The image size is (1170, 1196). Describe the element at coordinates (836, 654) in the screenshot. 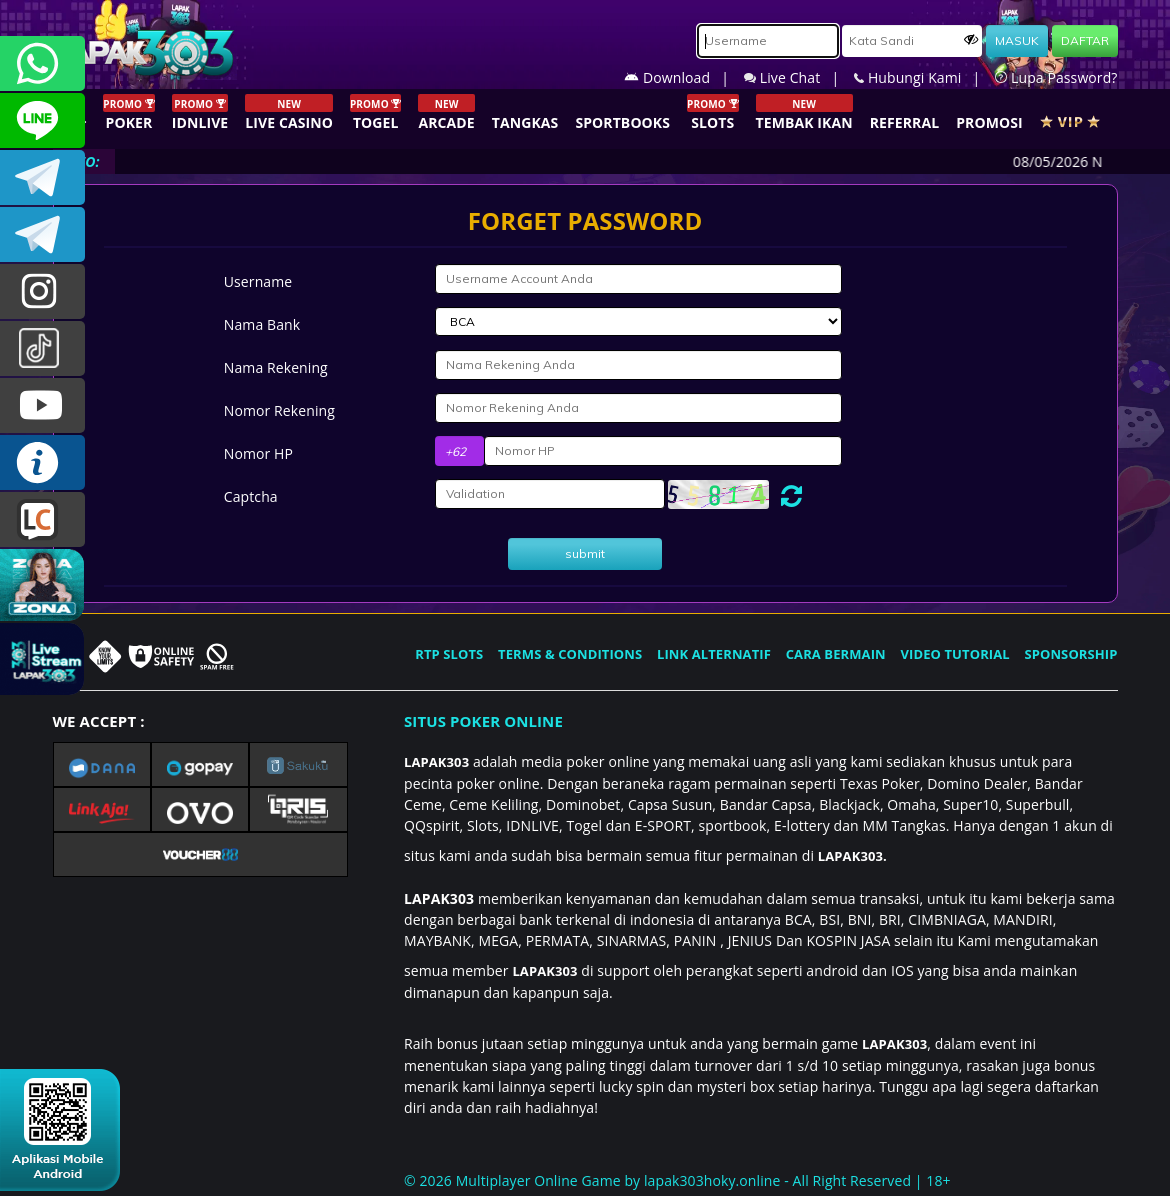

I see `CARA BERMAIN` at that location.